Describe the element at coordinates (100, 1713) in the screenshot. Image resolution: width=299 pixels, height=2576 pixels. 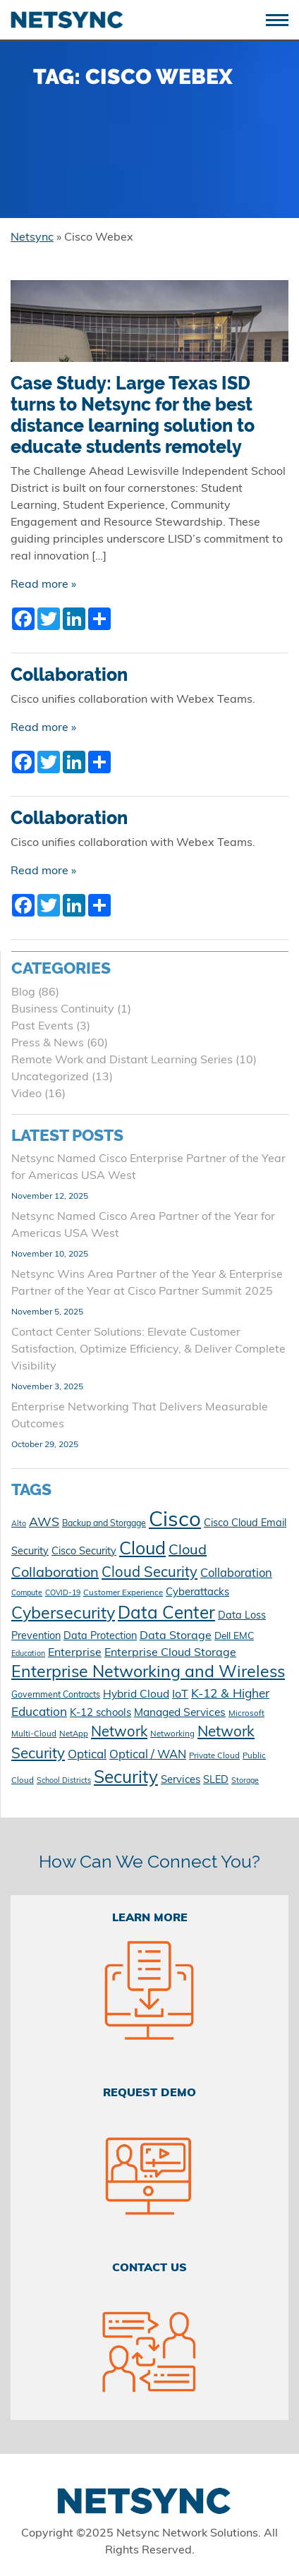
I see `K-12 schools [K-12 schools (15 items)]` at that location.